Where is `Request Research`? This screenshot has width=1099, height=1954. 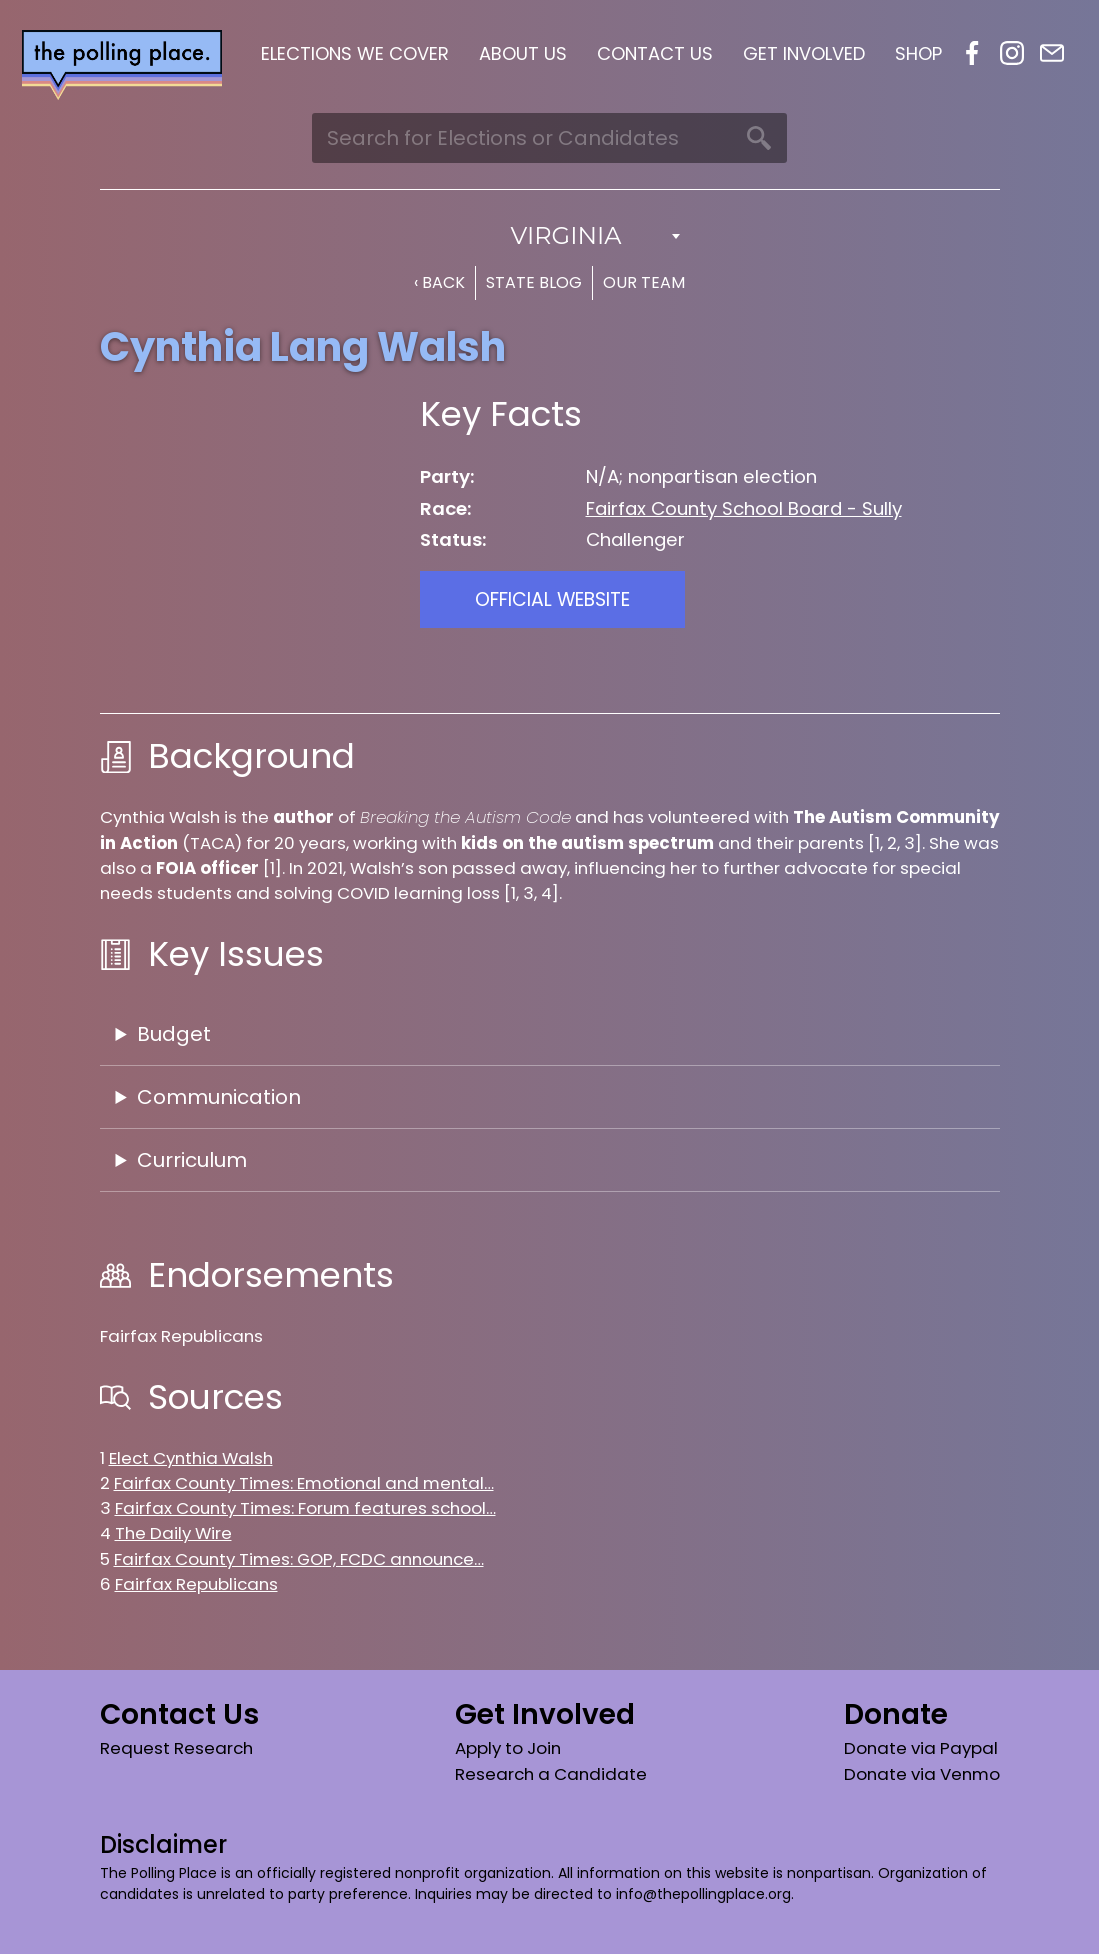
Request Research is located at coordinates (176, 1748).